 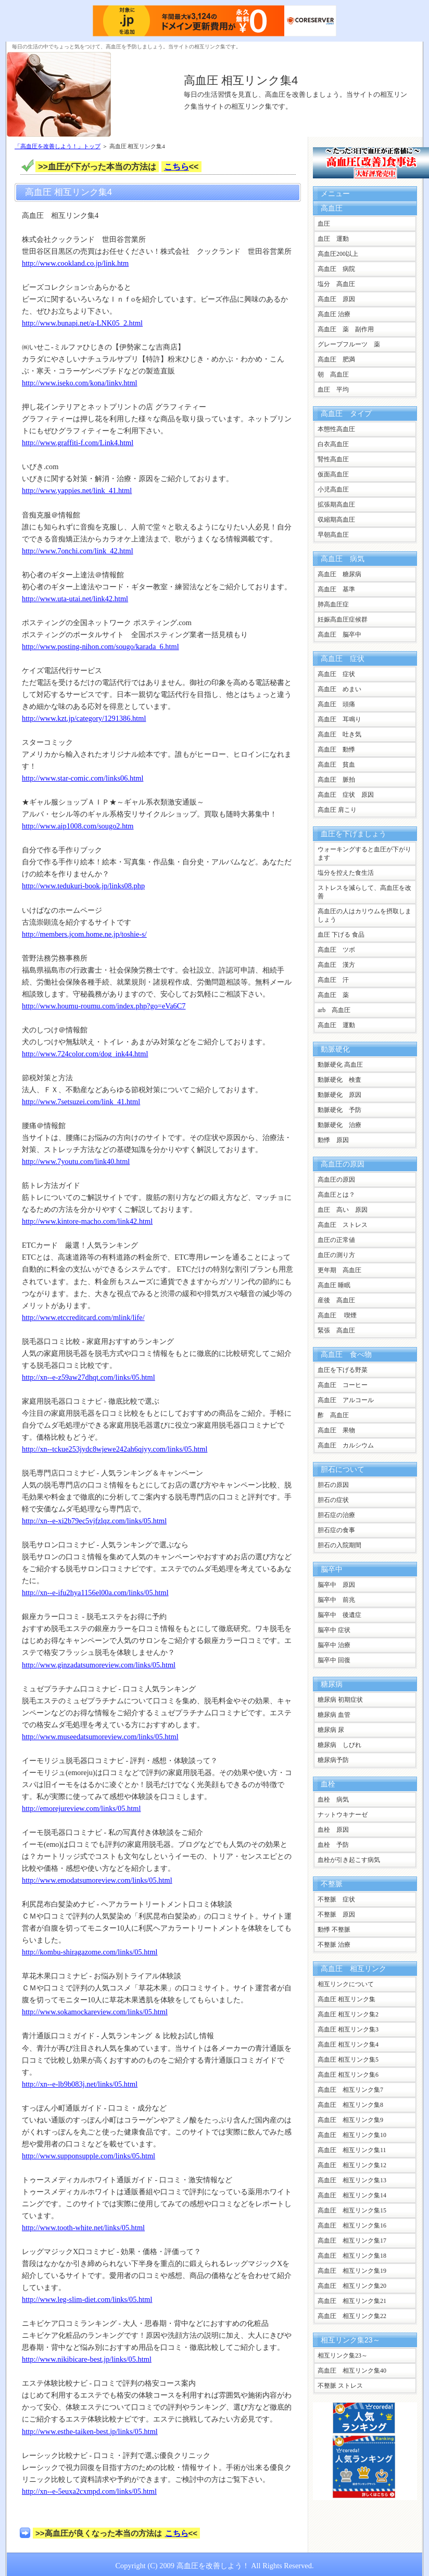 What do you see at coordinates (104, 1006) in the screenshot?
I see `http://www.houmu-roumu.com/index.php?go=eVa6C7` at bounding box center [104, 1006].